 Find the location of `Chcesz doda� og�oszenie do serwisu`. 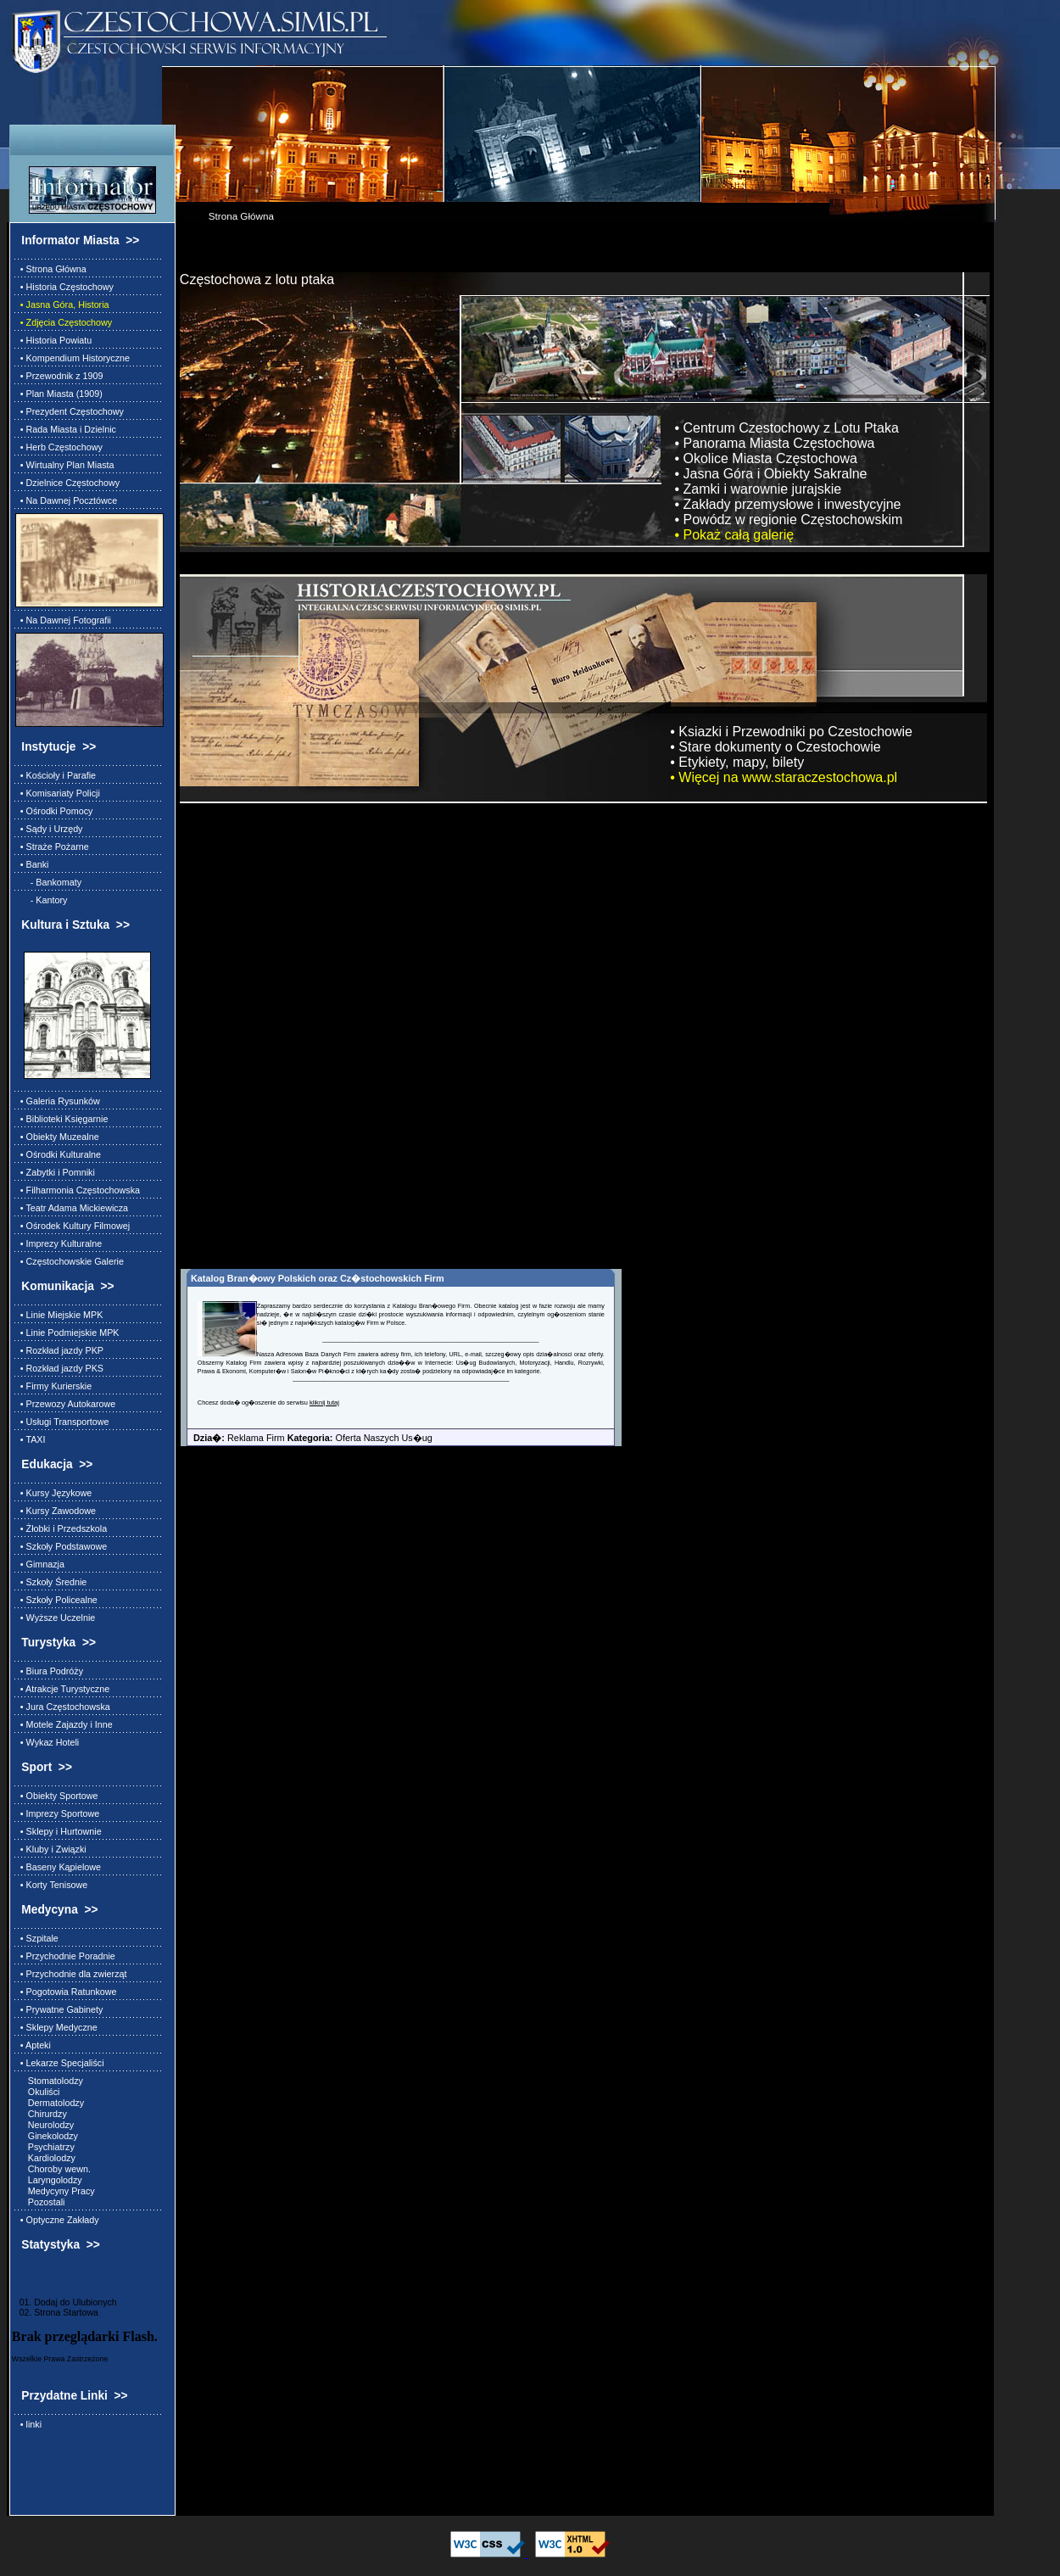

Chcesz doda� og�oszenie do serwisu is located at coordinates (254, 1402).